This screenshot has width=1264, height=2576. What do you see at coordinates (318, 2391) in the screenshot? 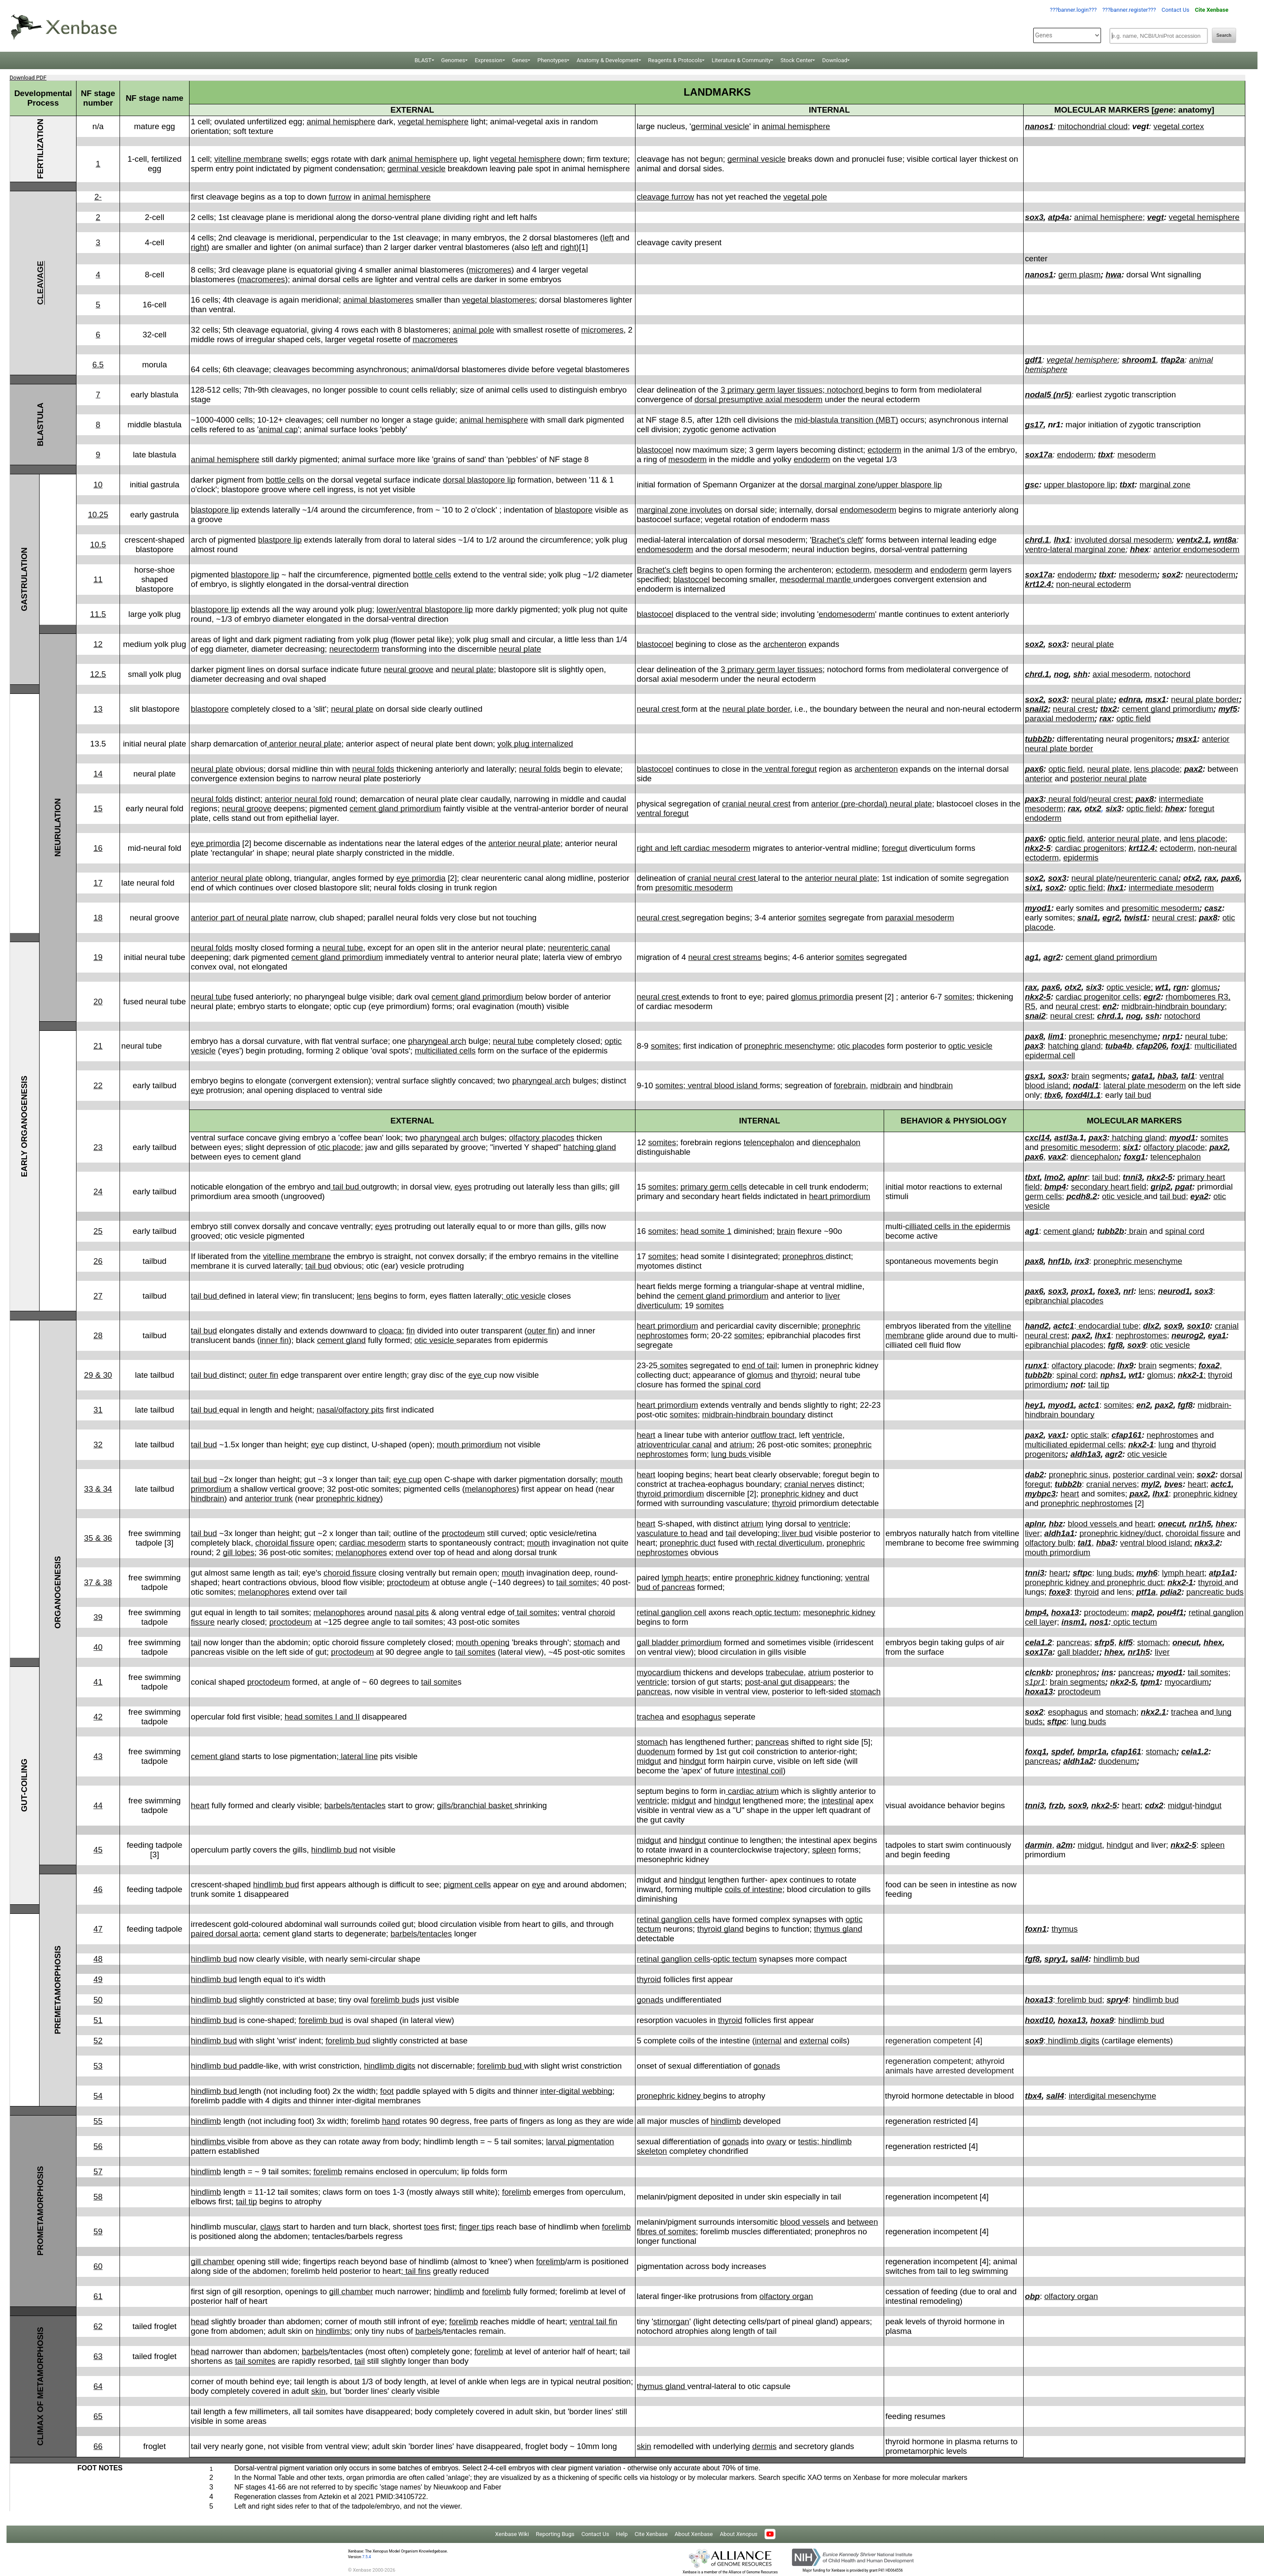
I see `skin` at bounding box center [318, 2391].